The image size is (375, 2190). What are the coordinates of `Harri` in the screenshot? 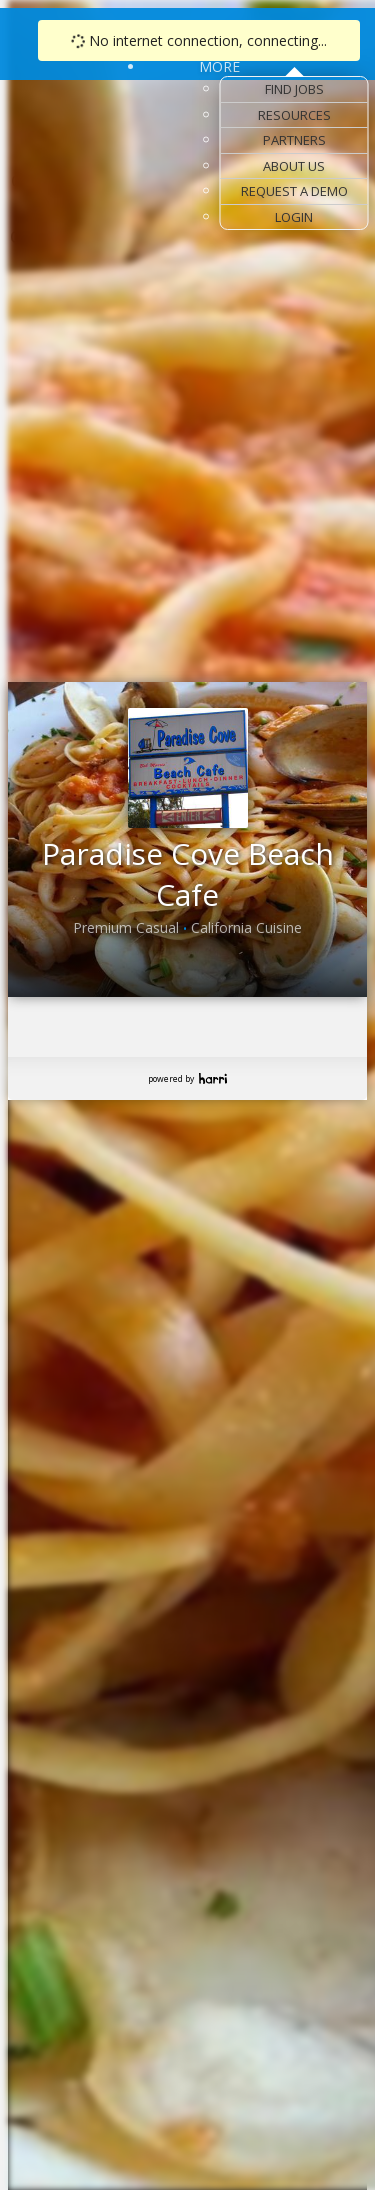 It's located at (213, 1078).